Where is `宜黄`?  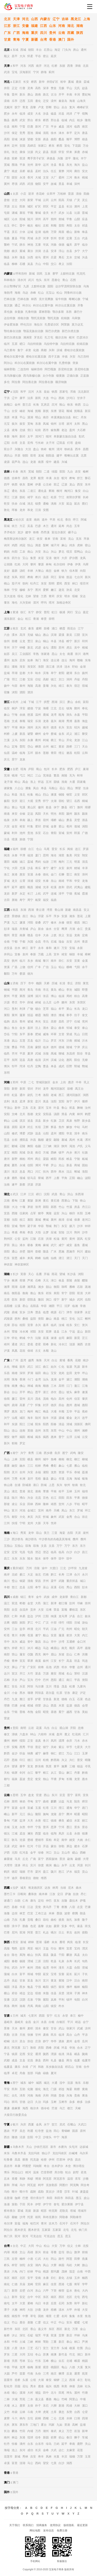
宜黄 is located at coordinates (77, 960).